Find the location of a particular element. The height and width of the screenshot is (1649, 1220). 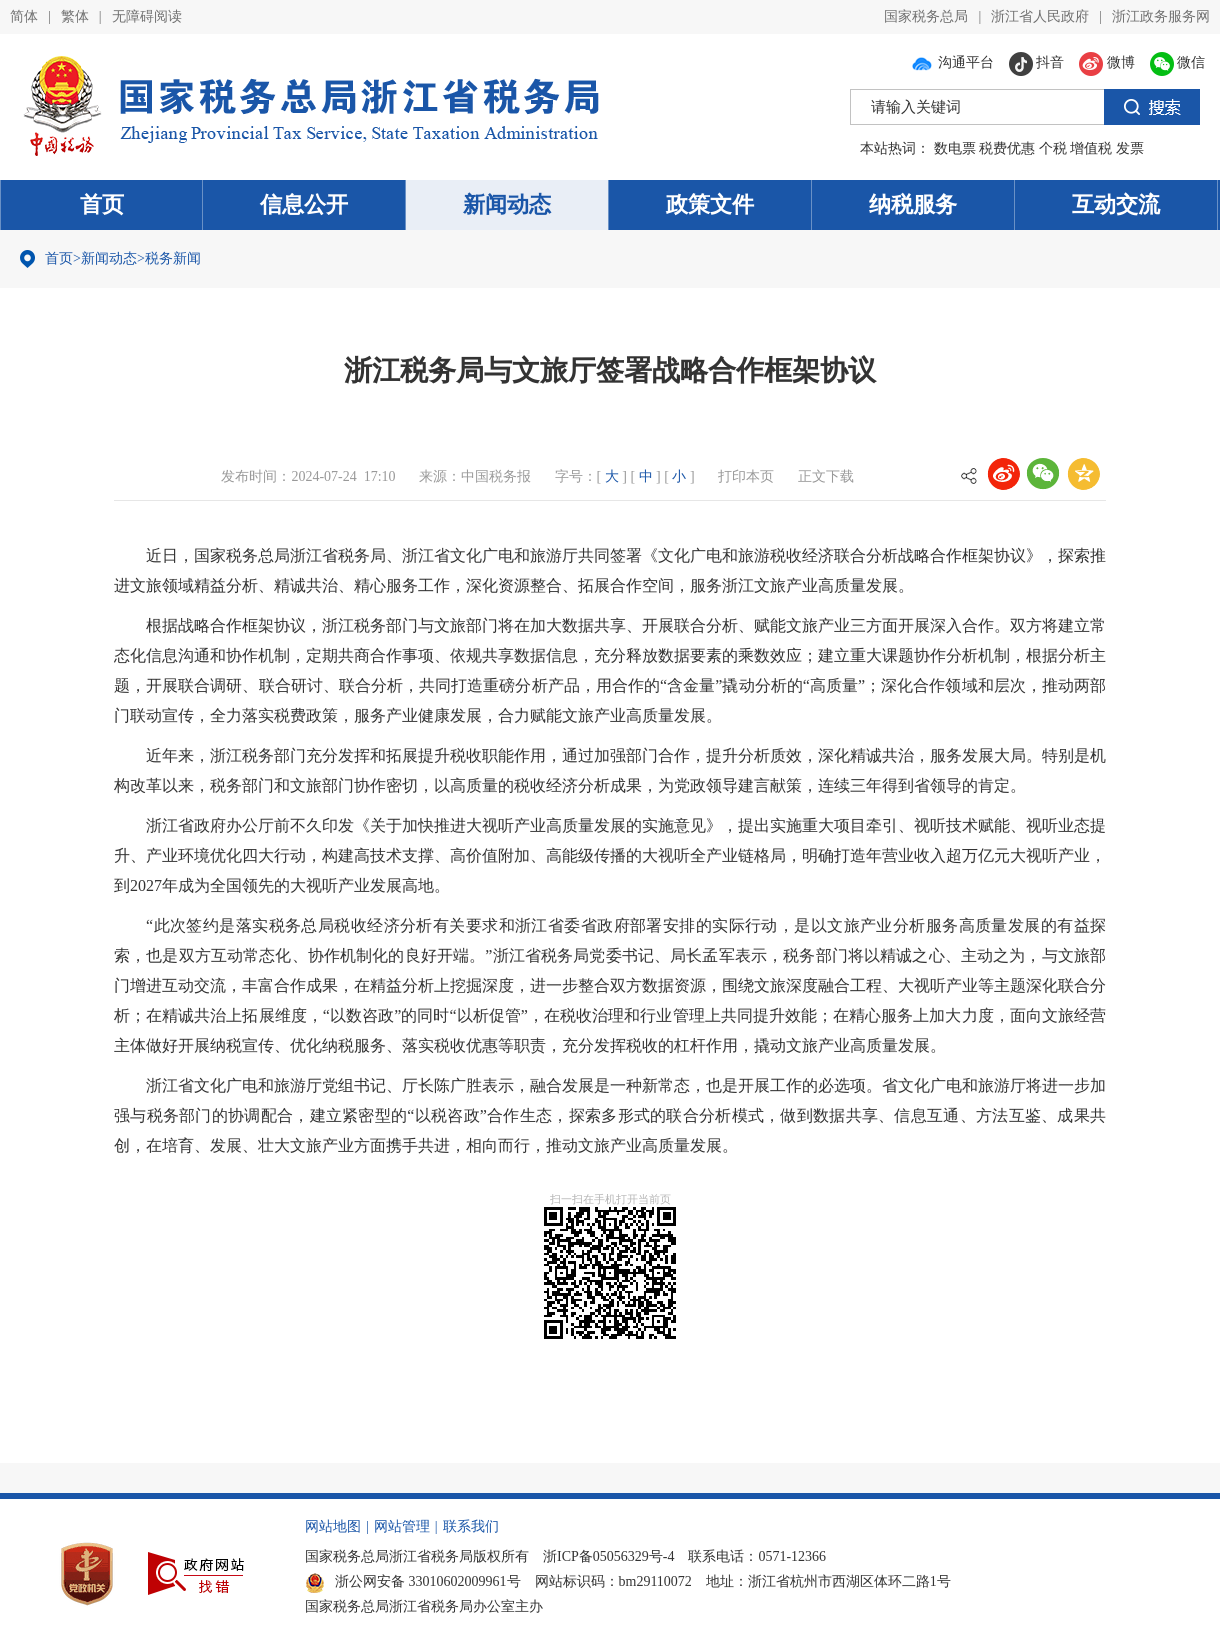

数电票 is located at coordinates (955, 148).